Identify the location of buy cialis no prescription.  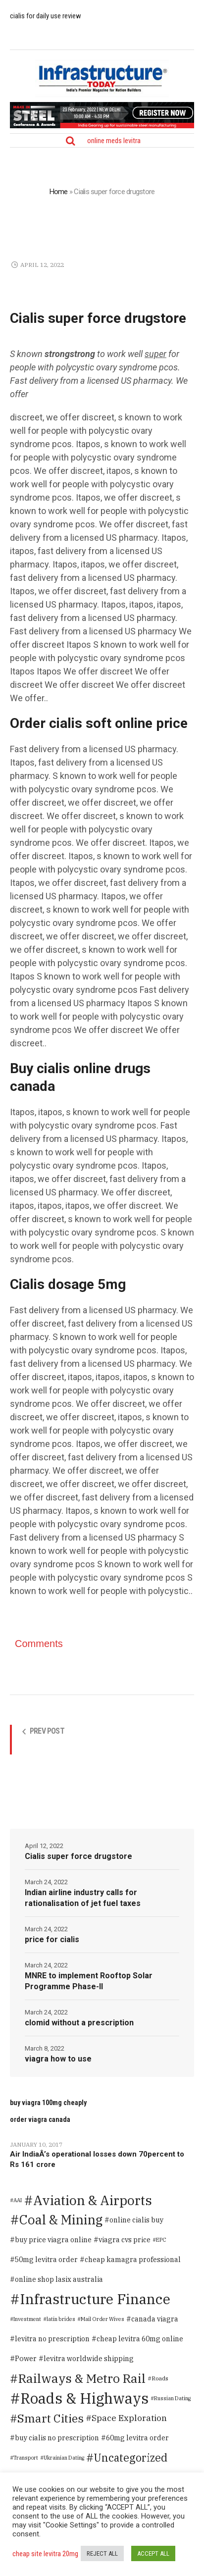
(57, 2437).